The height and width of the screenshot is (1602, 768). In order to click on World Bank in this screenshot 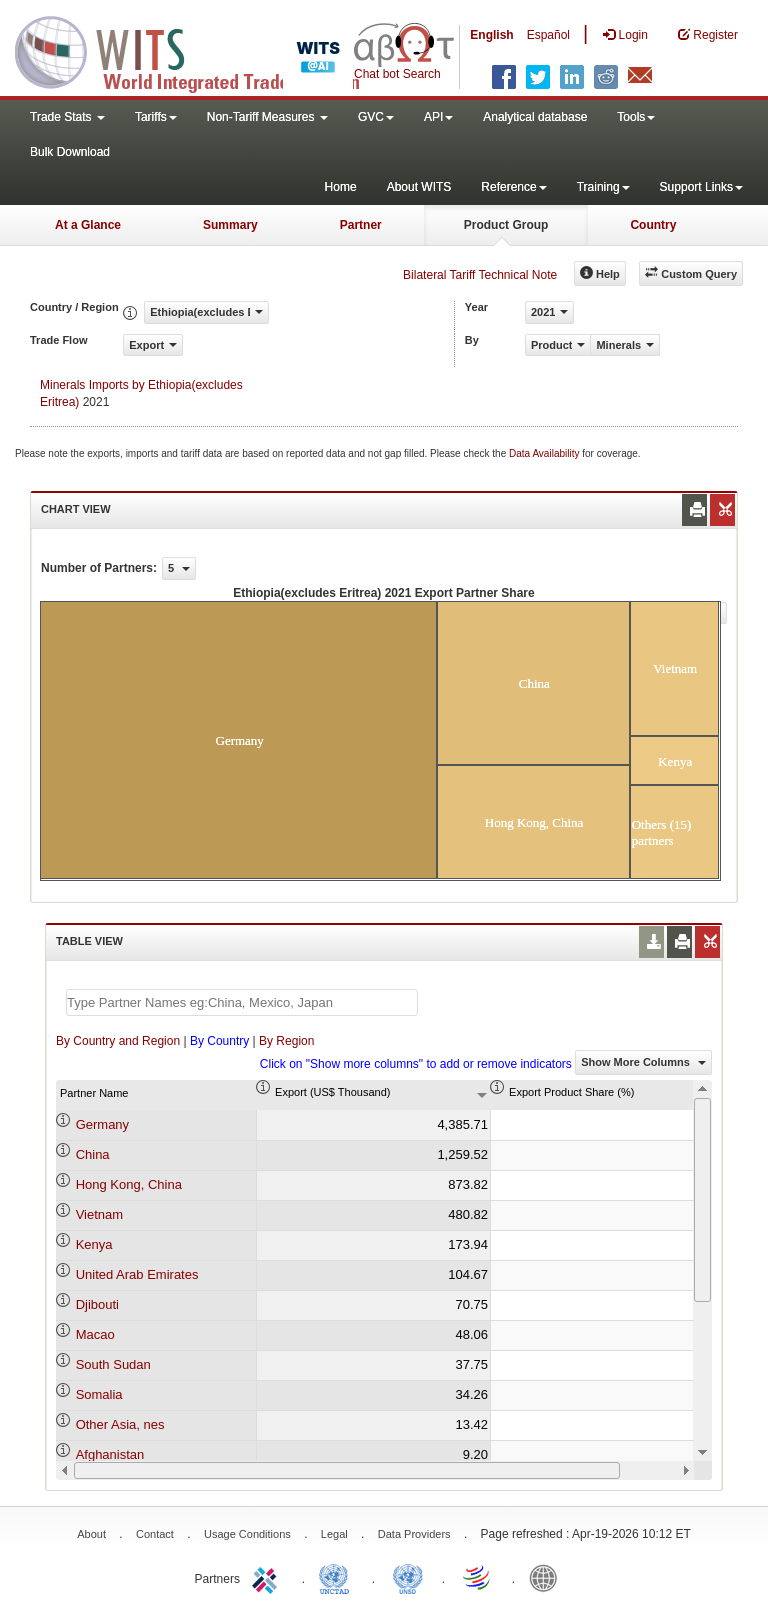, I will do `click(548, 1577)`.